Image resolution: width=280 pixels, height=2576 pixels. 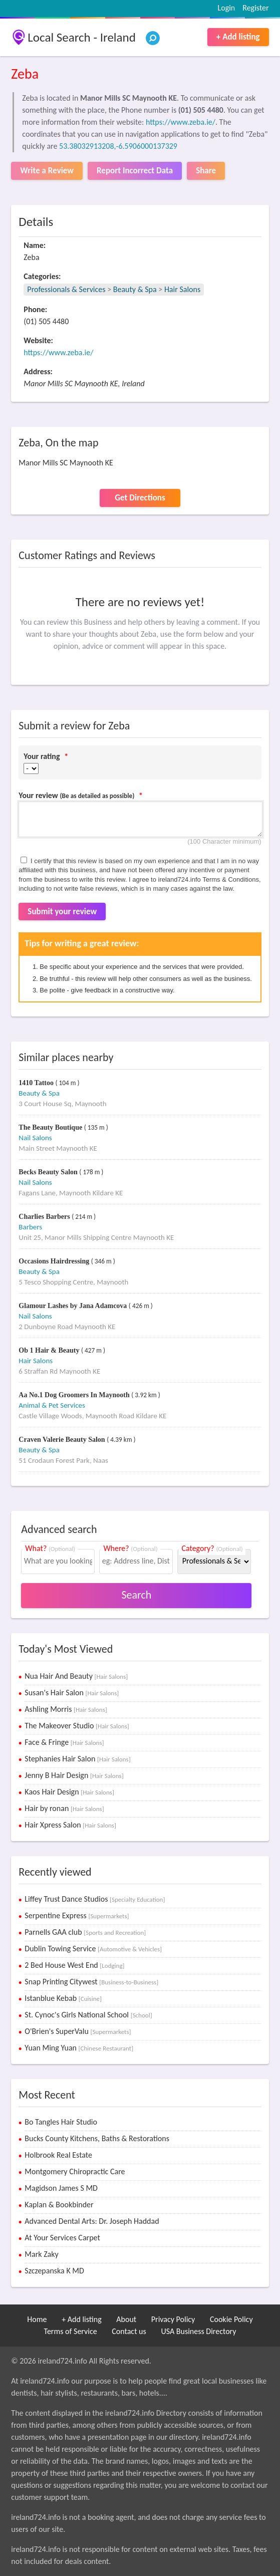 I want to click on Craven Valerie Beauty Salon, so click(x=63, y=1439).